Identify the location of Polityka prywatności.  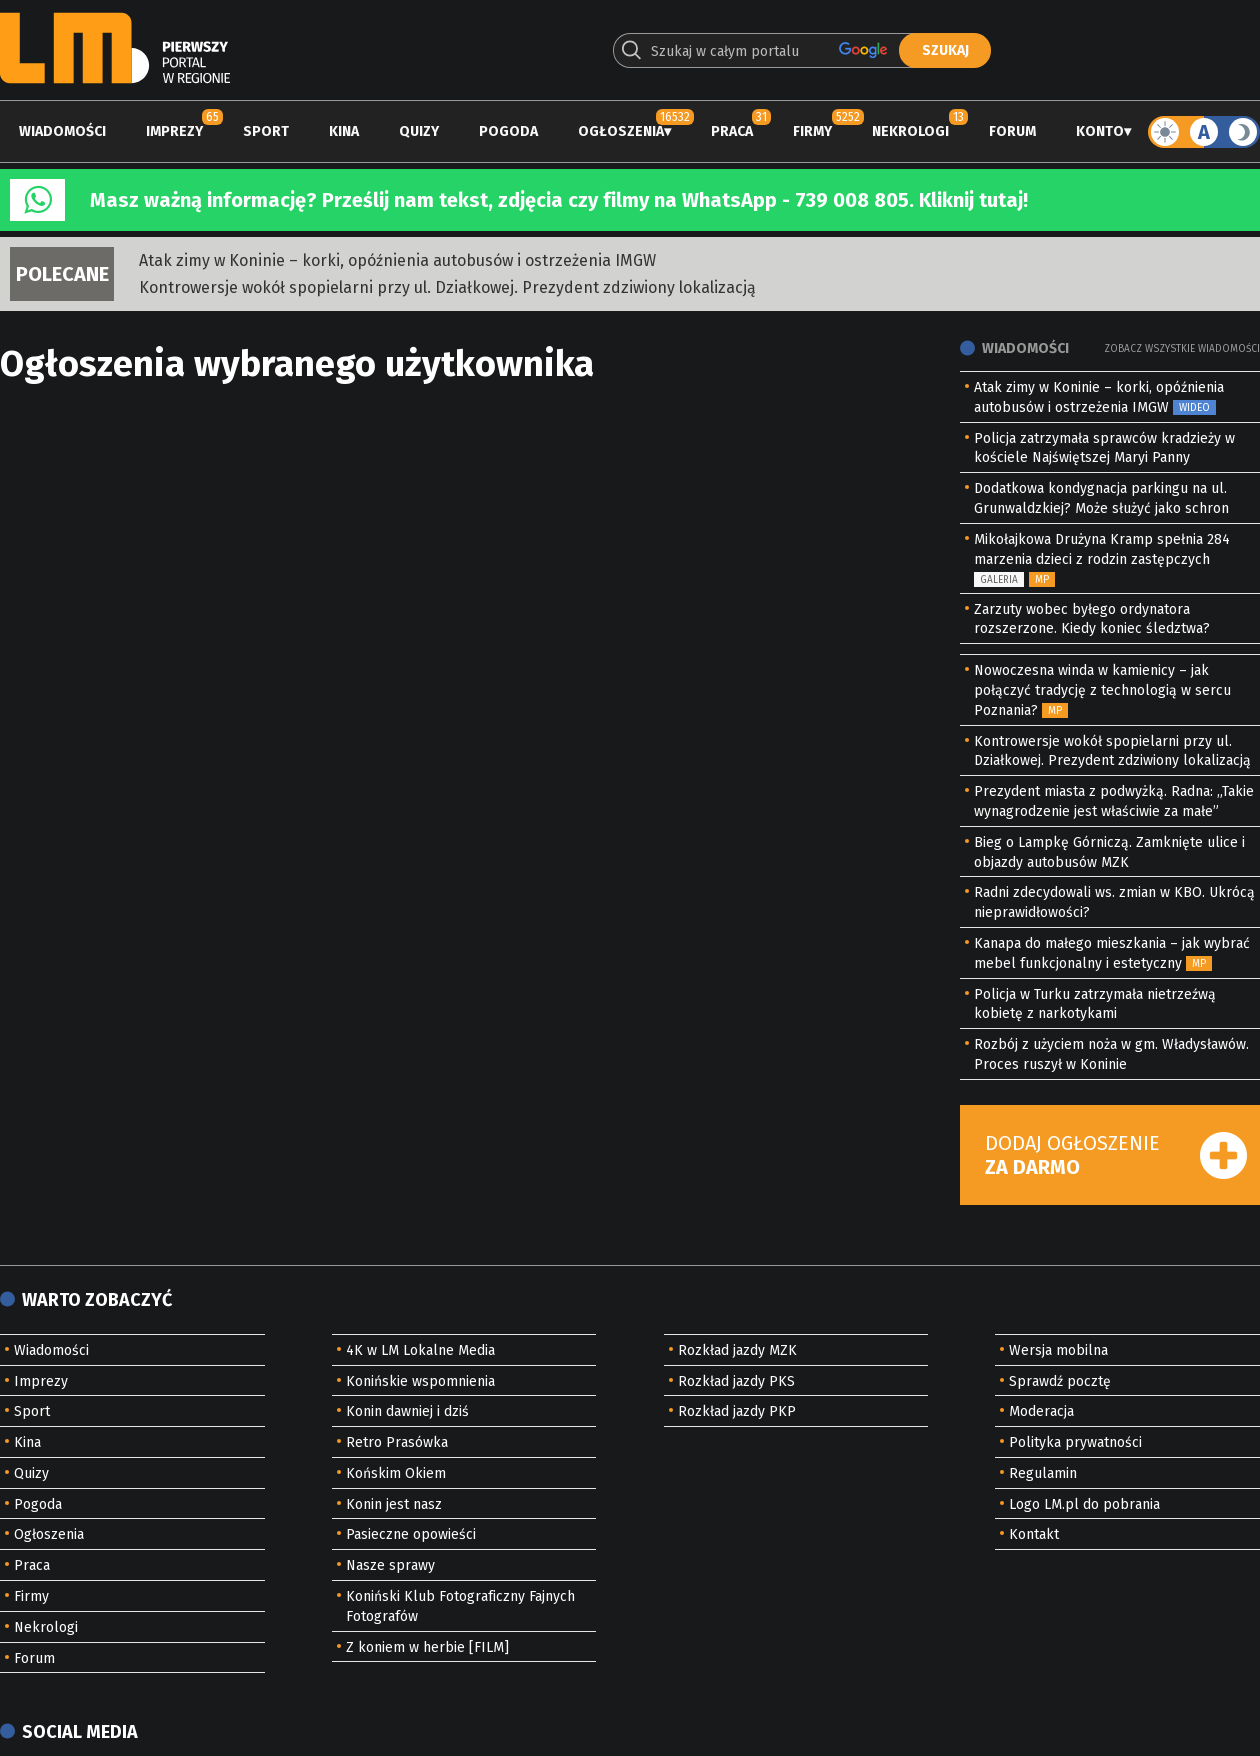
(1075, 1442).